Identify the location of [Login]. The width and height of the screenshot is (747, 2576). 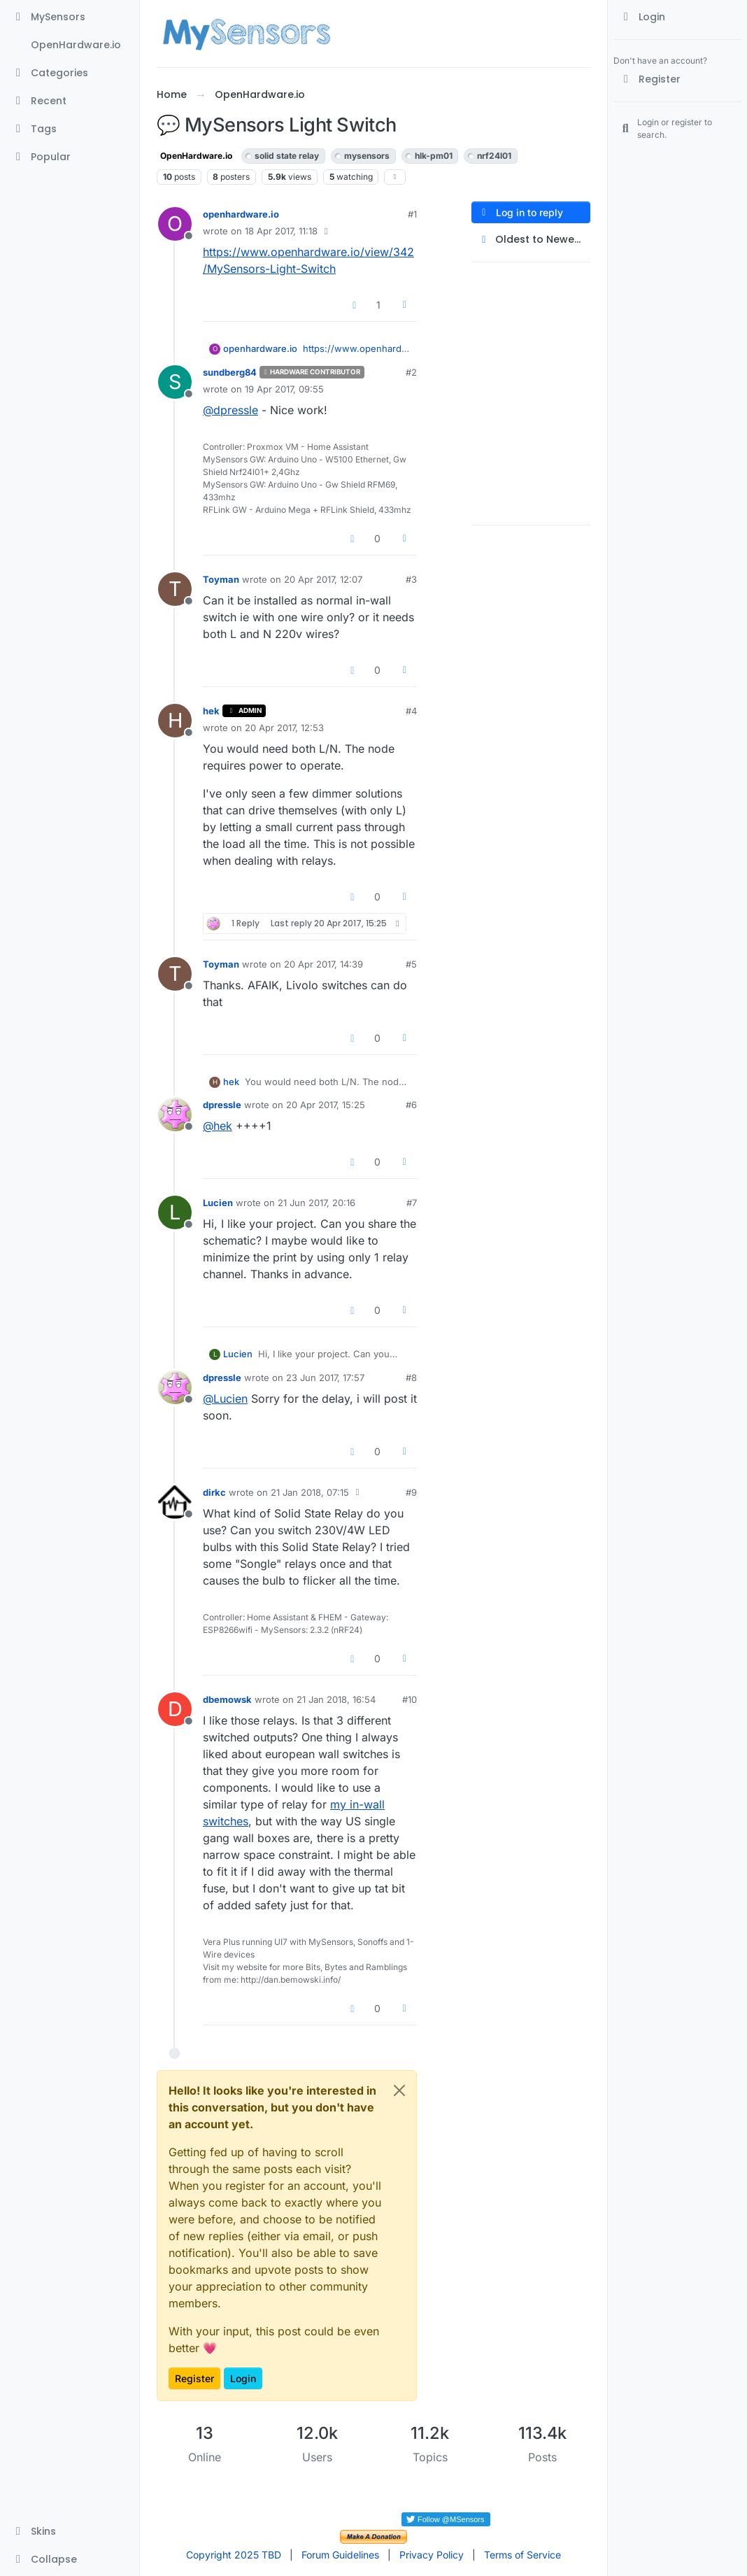
(677, 17).